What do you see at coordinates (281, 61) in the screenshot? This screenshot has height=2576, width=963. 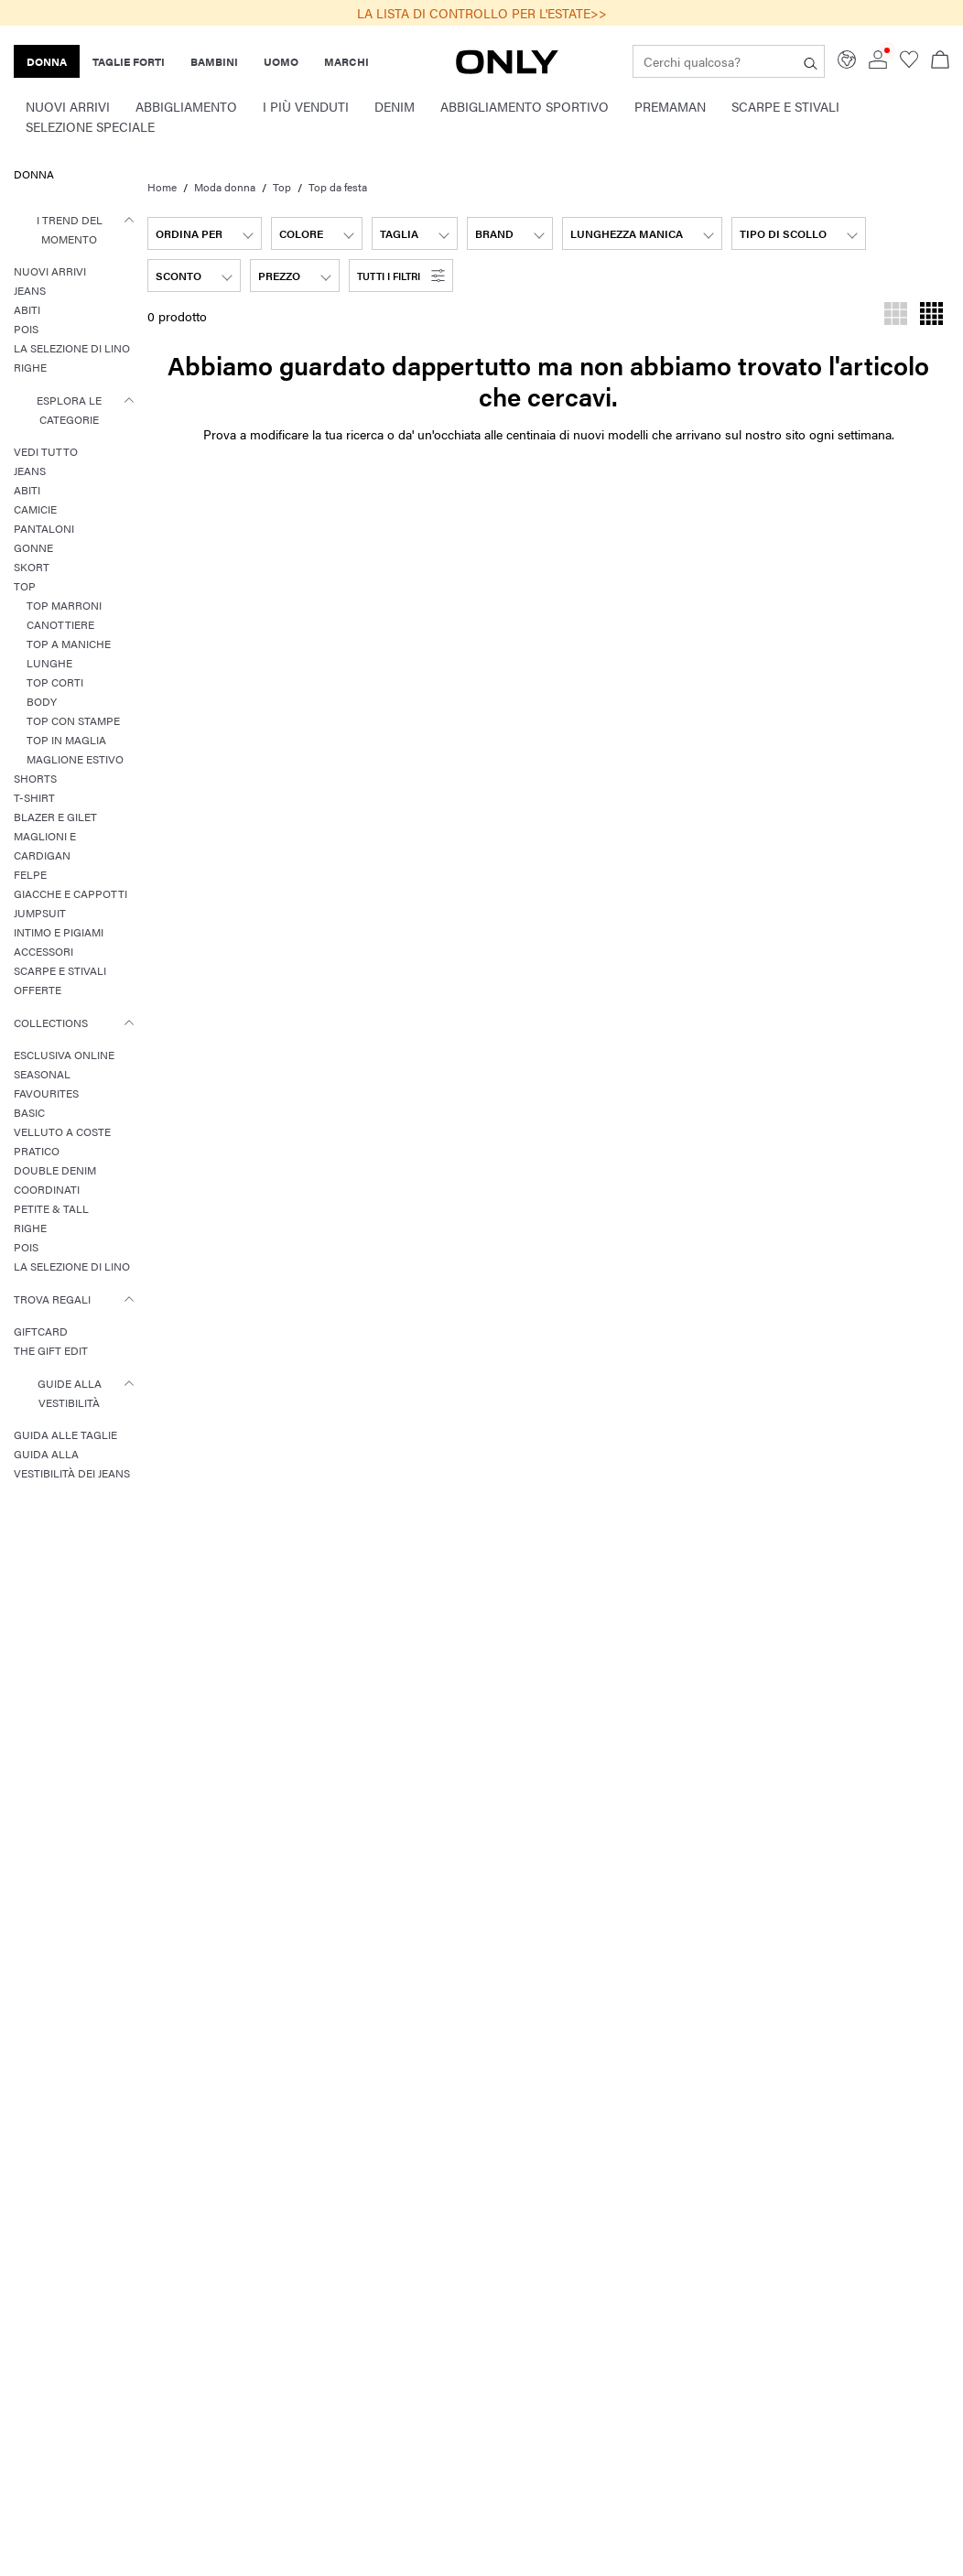 I see `UOMO [none]` at bounding box center [281, 61].